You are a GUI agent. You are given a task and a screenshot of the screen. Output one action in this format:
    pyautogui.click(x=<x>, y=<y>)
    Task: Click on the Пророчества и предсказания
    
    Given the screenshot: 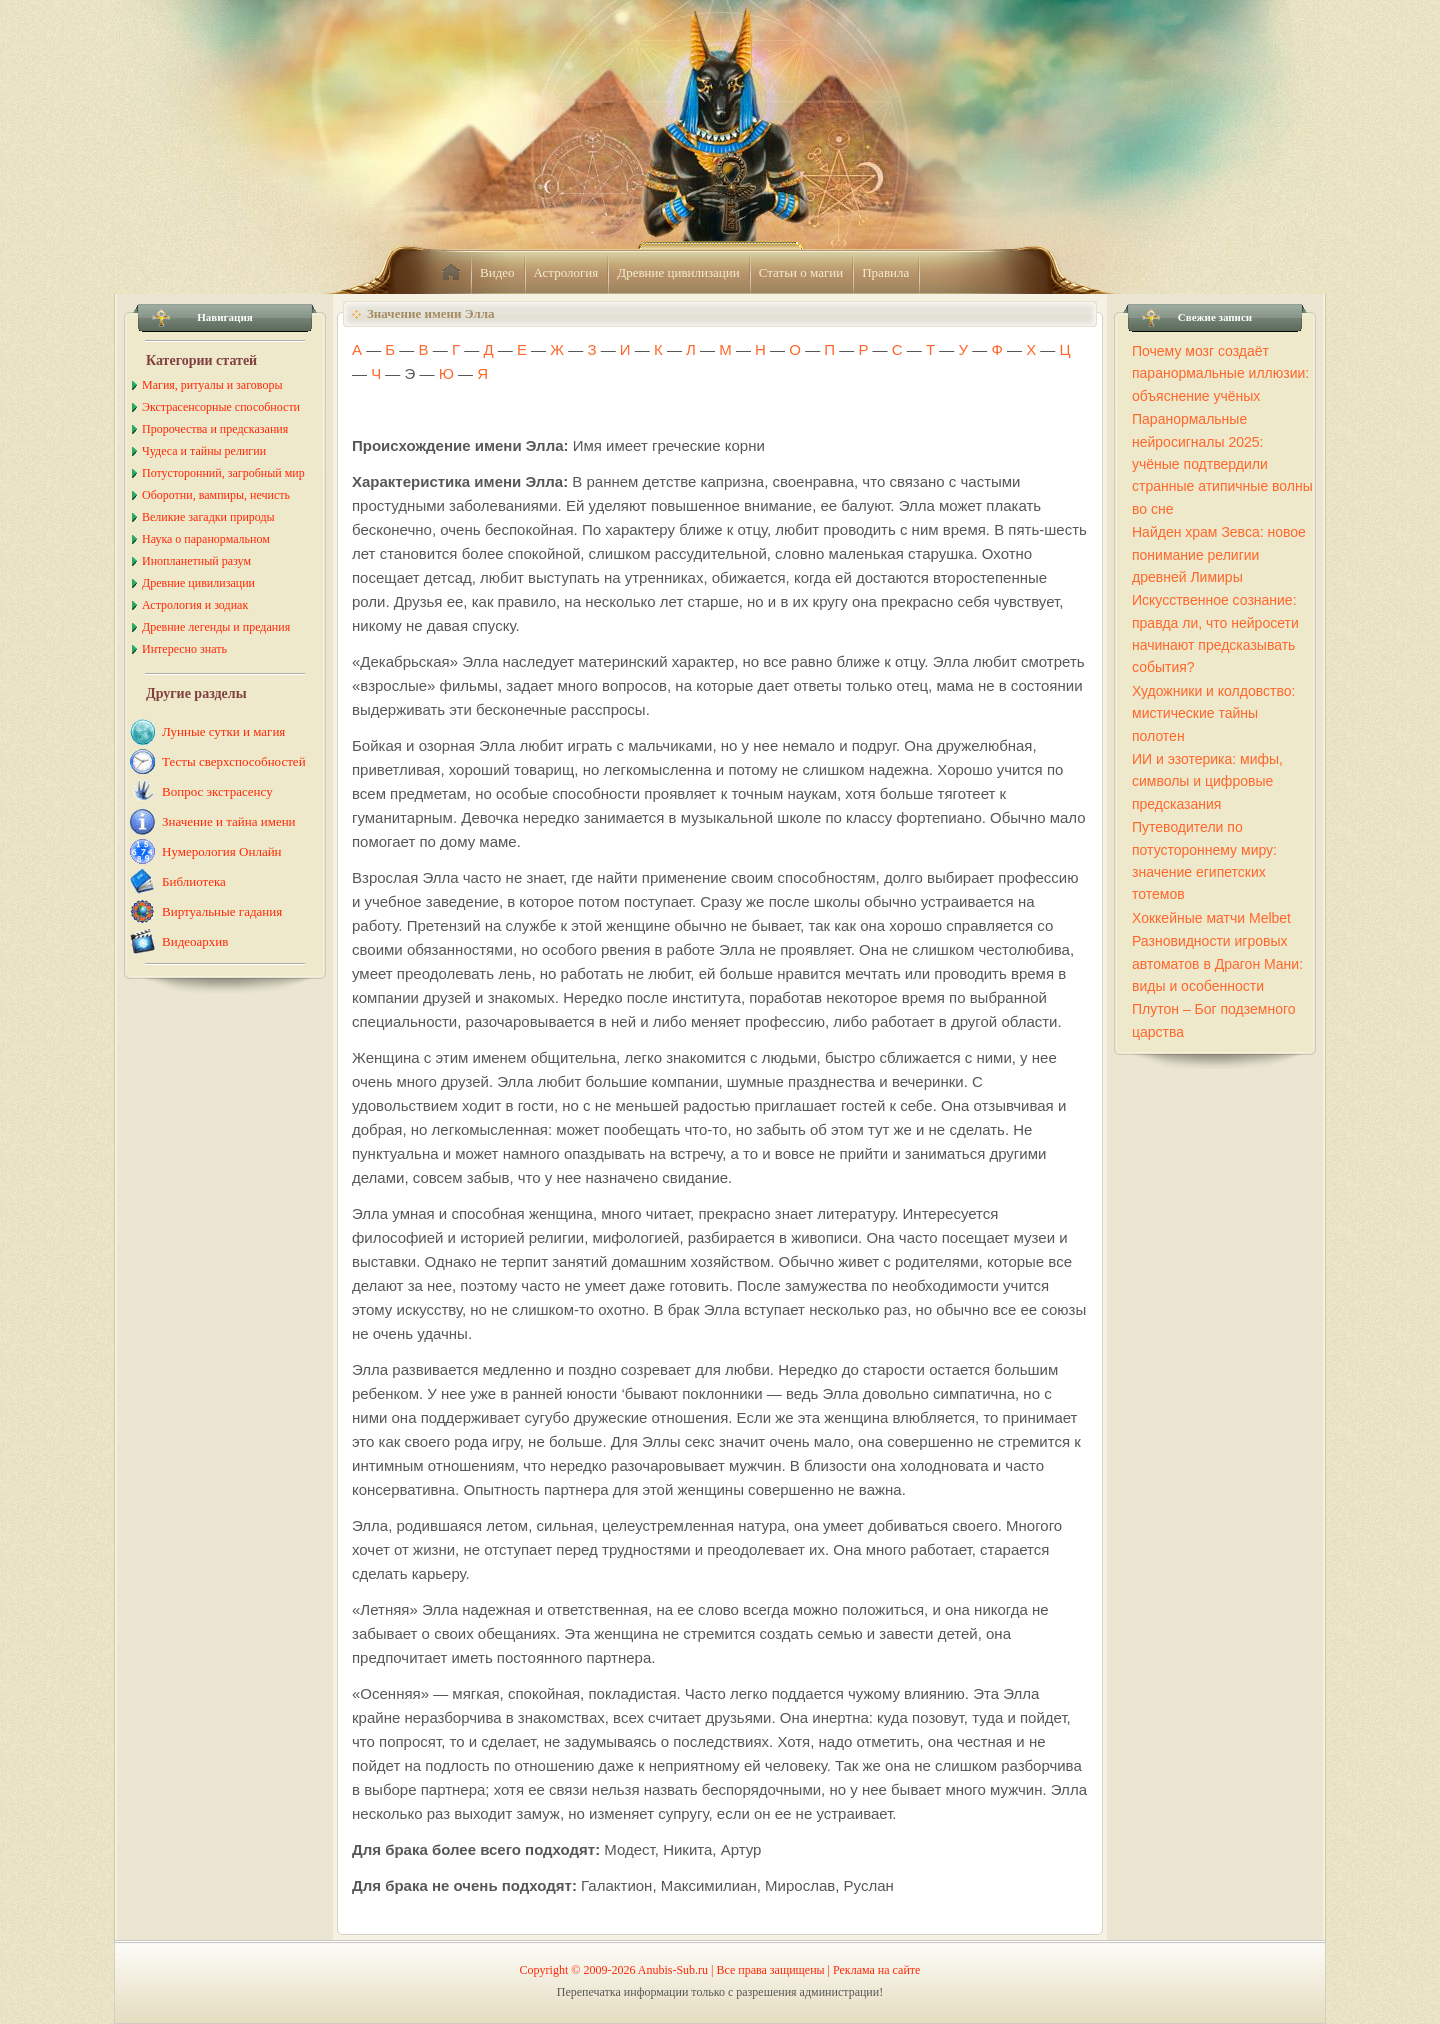 What is the action you would take?
    pyautogui.click(x=215, y=429)
    